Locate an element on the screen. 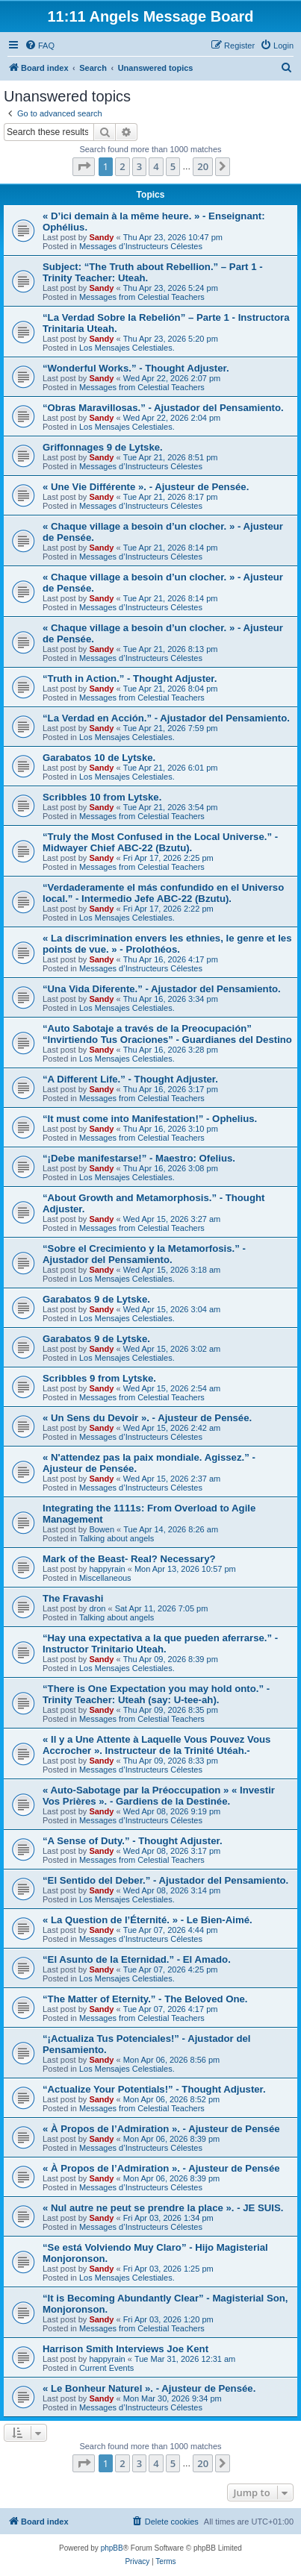 This screenshot has height=2576, width=301. “Verdaderamente el más confundido en el Universo local.” - Intermedio Jefe ABC-22 (Bzutu). is located at coordinates (163, 893).